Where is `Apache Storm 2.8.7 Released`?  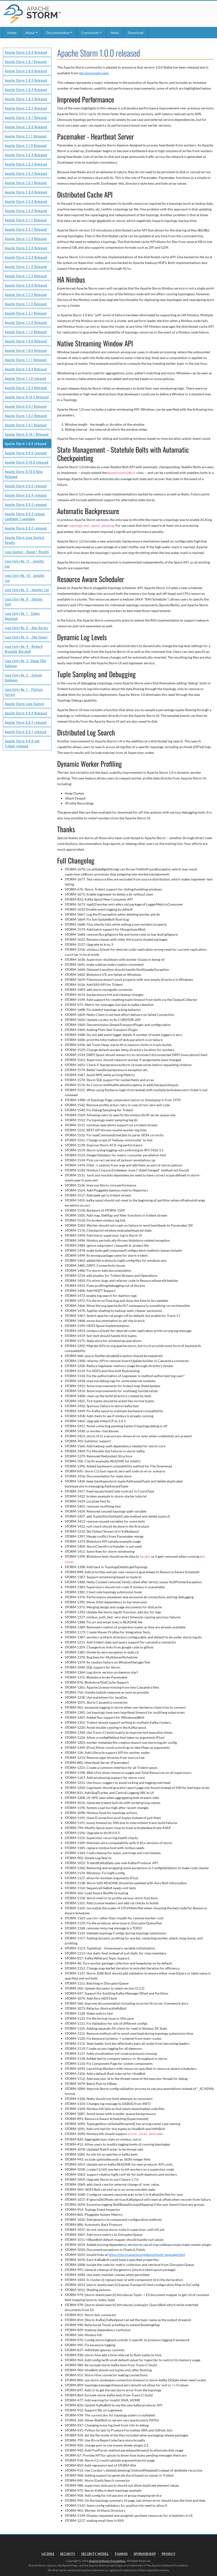 Apache Storm 2.8.7 Released is located at coordinates (26, 61).